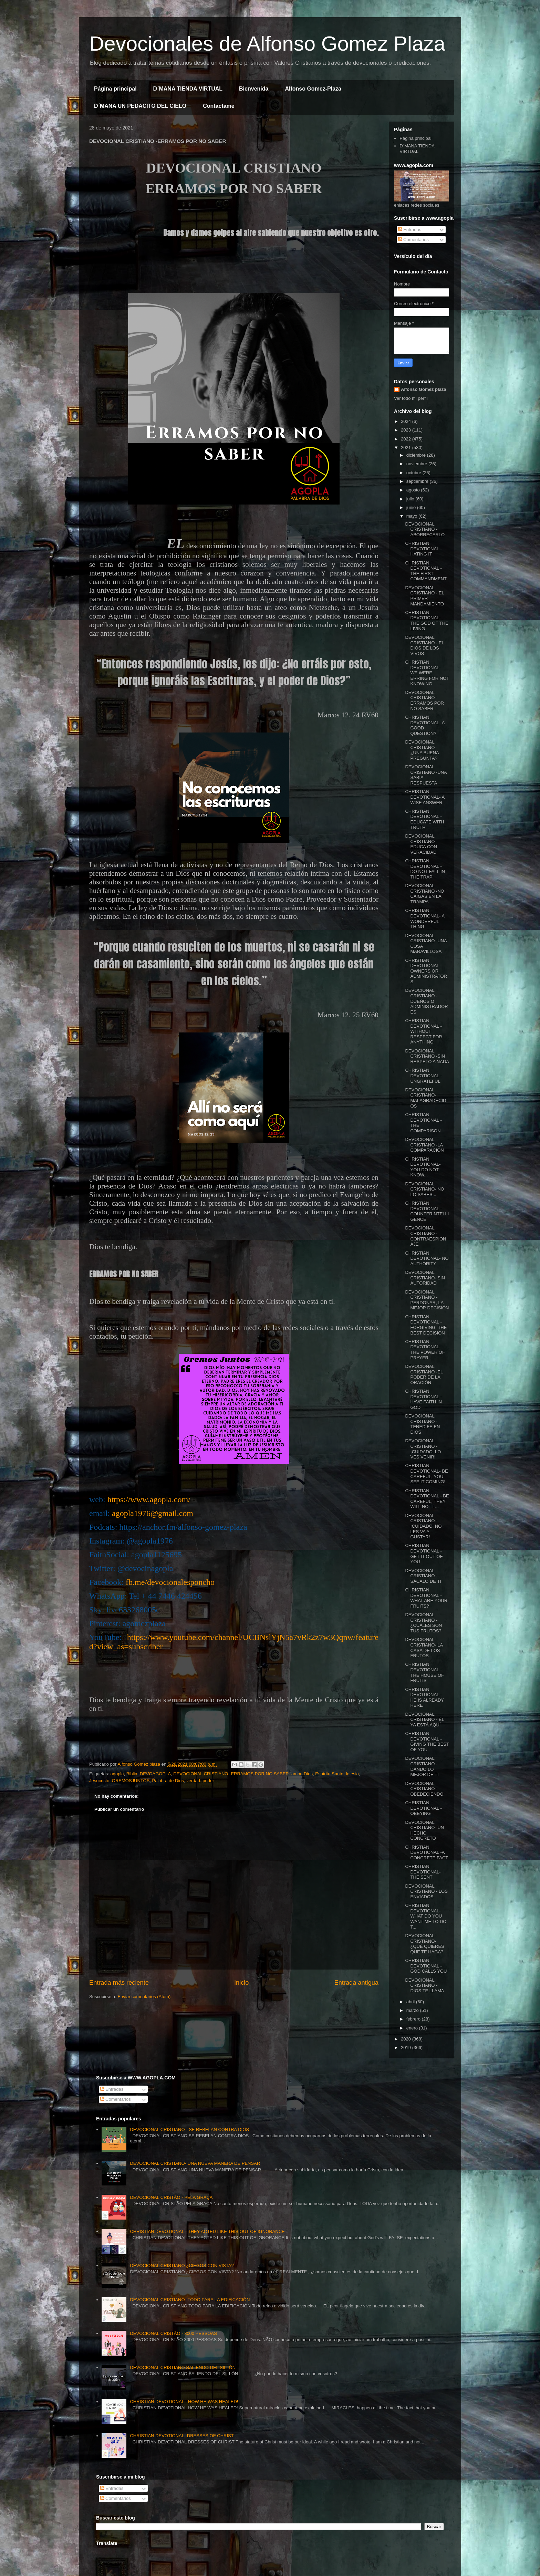  What do you see at coordinates (427, 1498) in the screenshot?
I see `CHRISTIAN DEVOTIONAL - BE CAREFUL, THEY WILL NOT L...` at bounding box center [427, 1498].